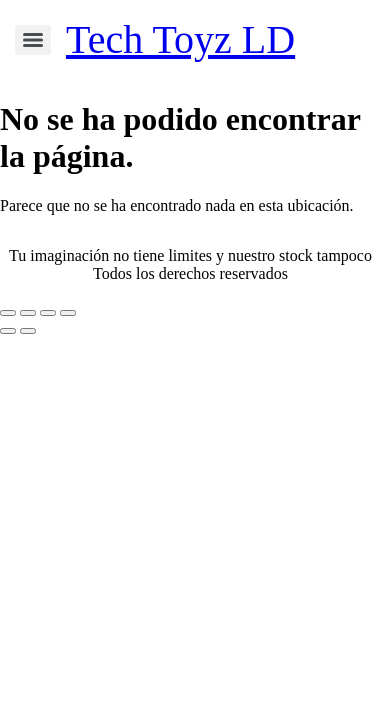 The image size is (381, 720). What do you see at coordinates (28, 331) in the screenshot?
I see `[Siguiente (flecha derecha)]` at bounding box center [28, 331].